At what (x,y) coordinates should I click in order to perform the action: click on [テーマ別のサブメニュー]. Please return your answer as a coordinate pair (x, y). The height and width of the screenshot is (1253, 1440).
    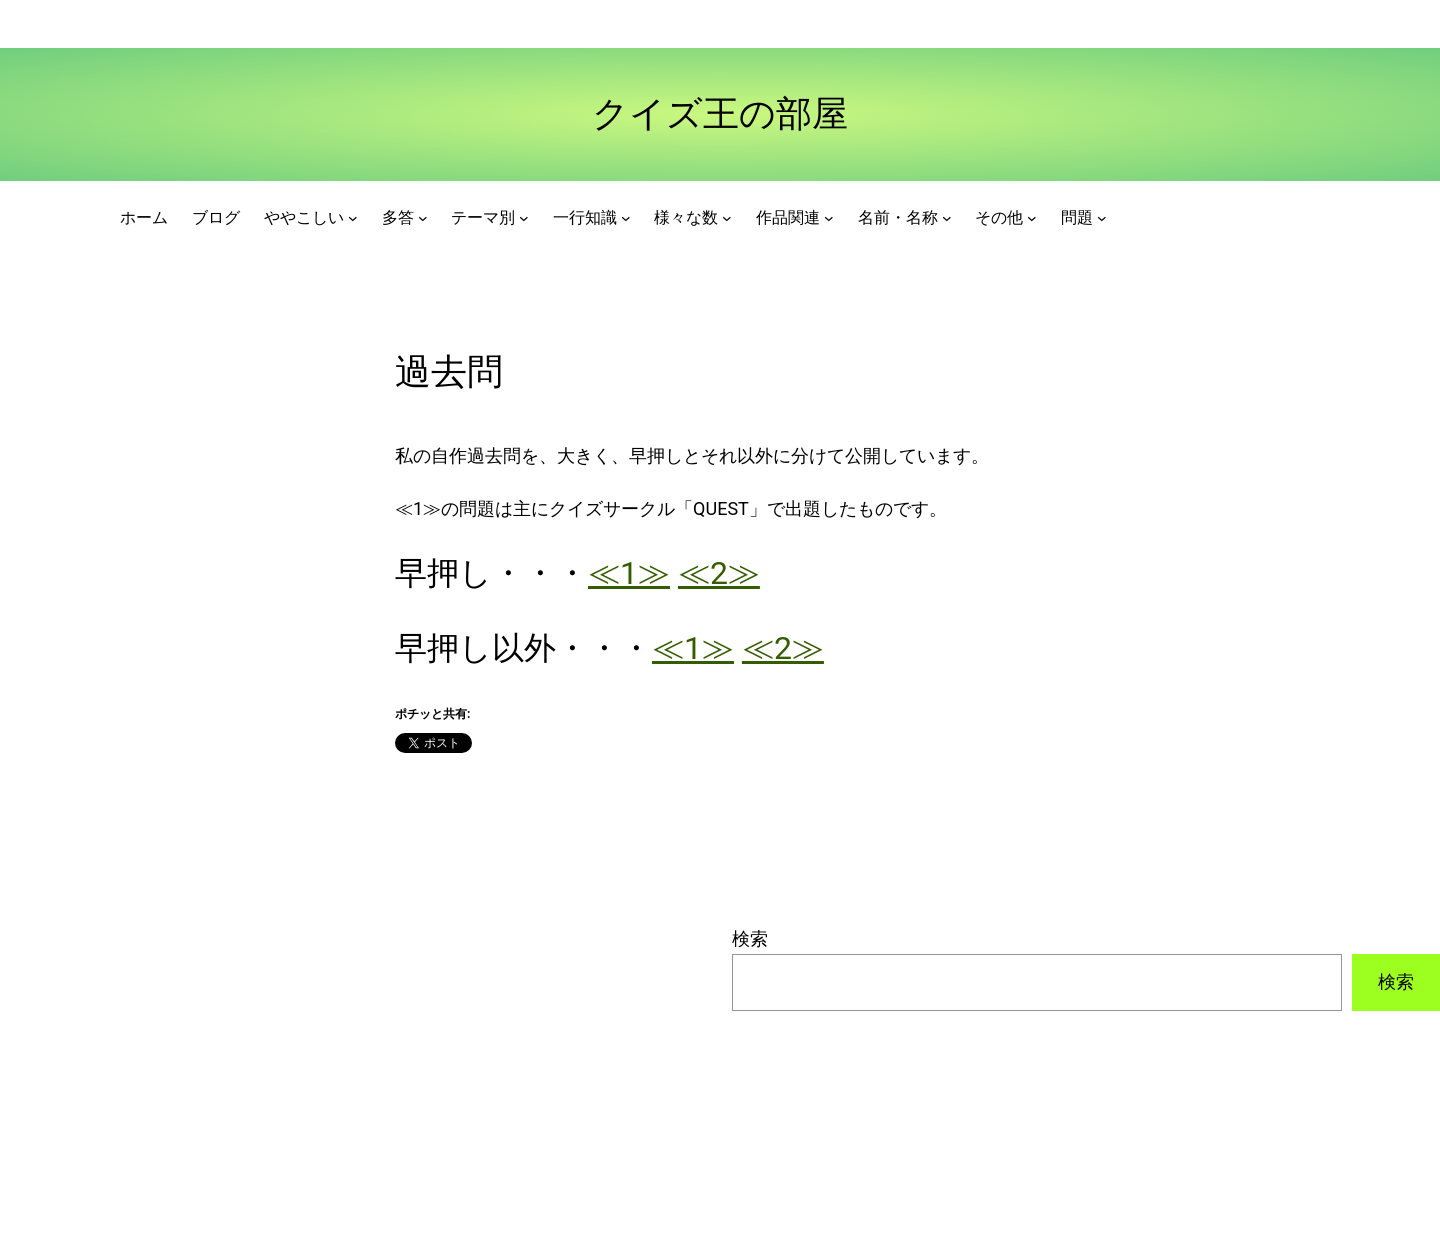
    Looking at the image, I should click on (524, 218).